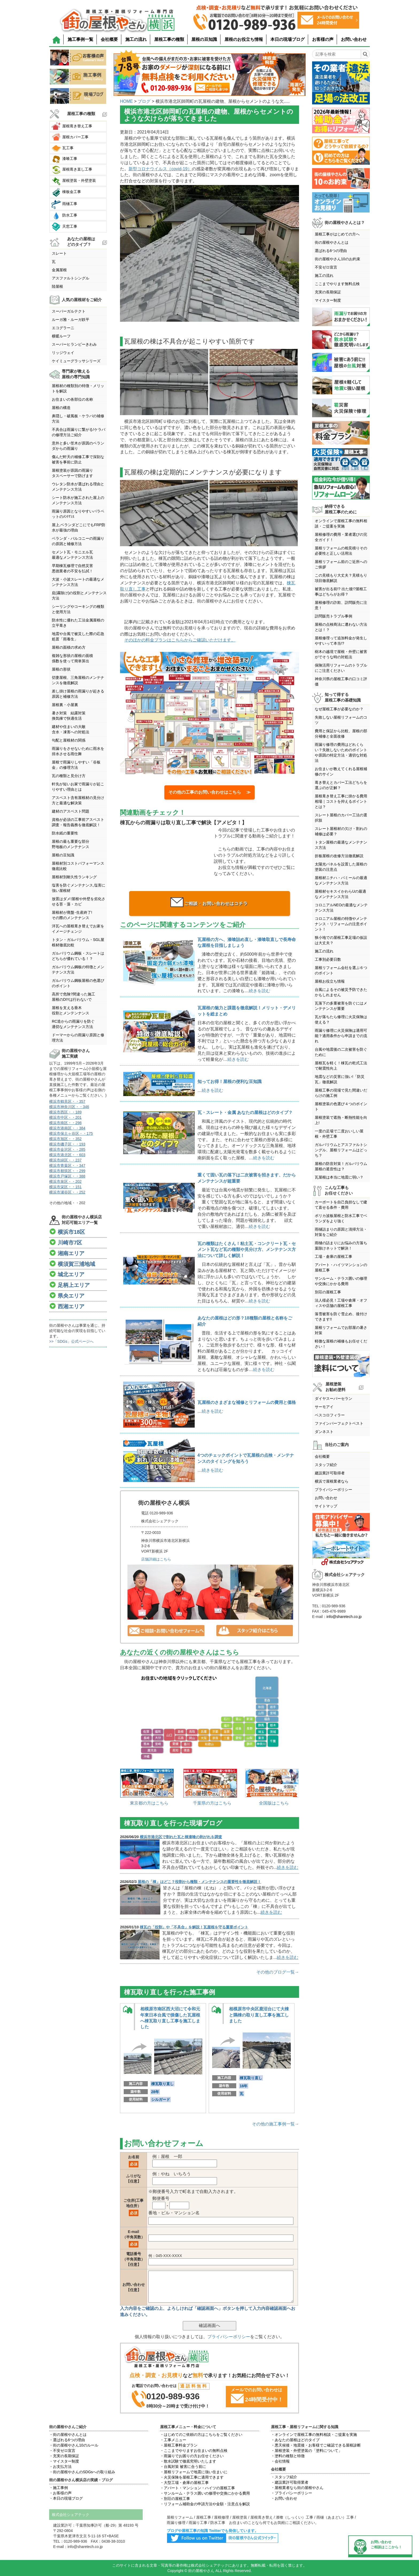 This screenshot has height=2576, width=419. Describe the element at coordinates (341, 940) in the screenshot. I see `狭小地での屋根工事足場の仮設は大丈夫？` at that location.